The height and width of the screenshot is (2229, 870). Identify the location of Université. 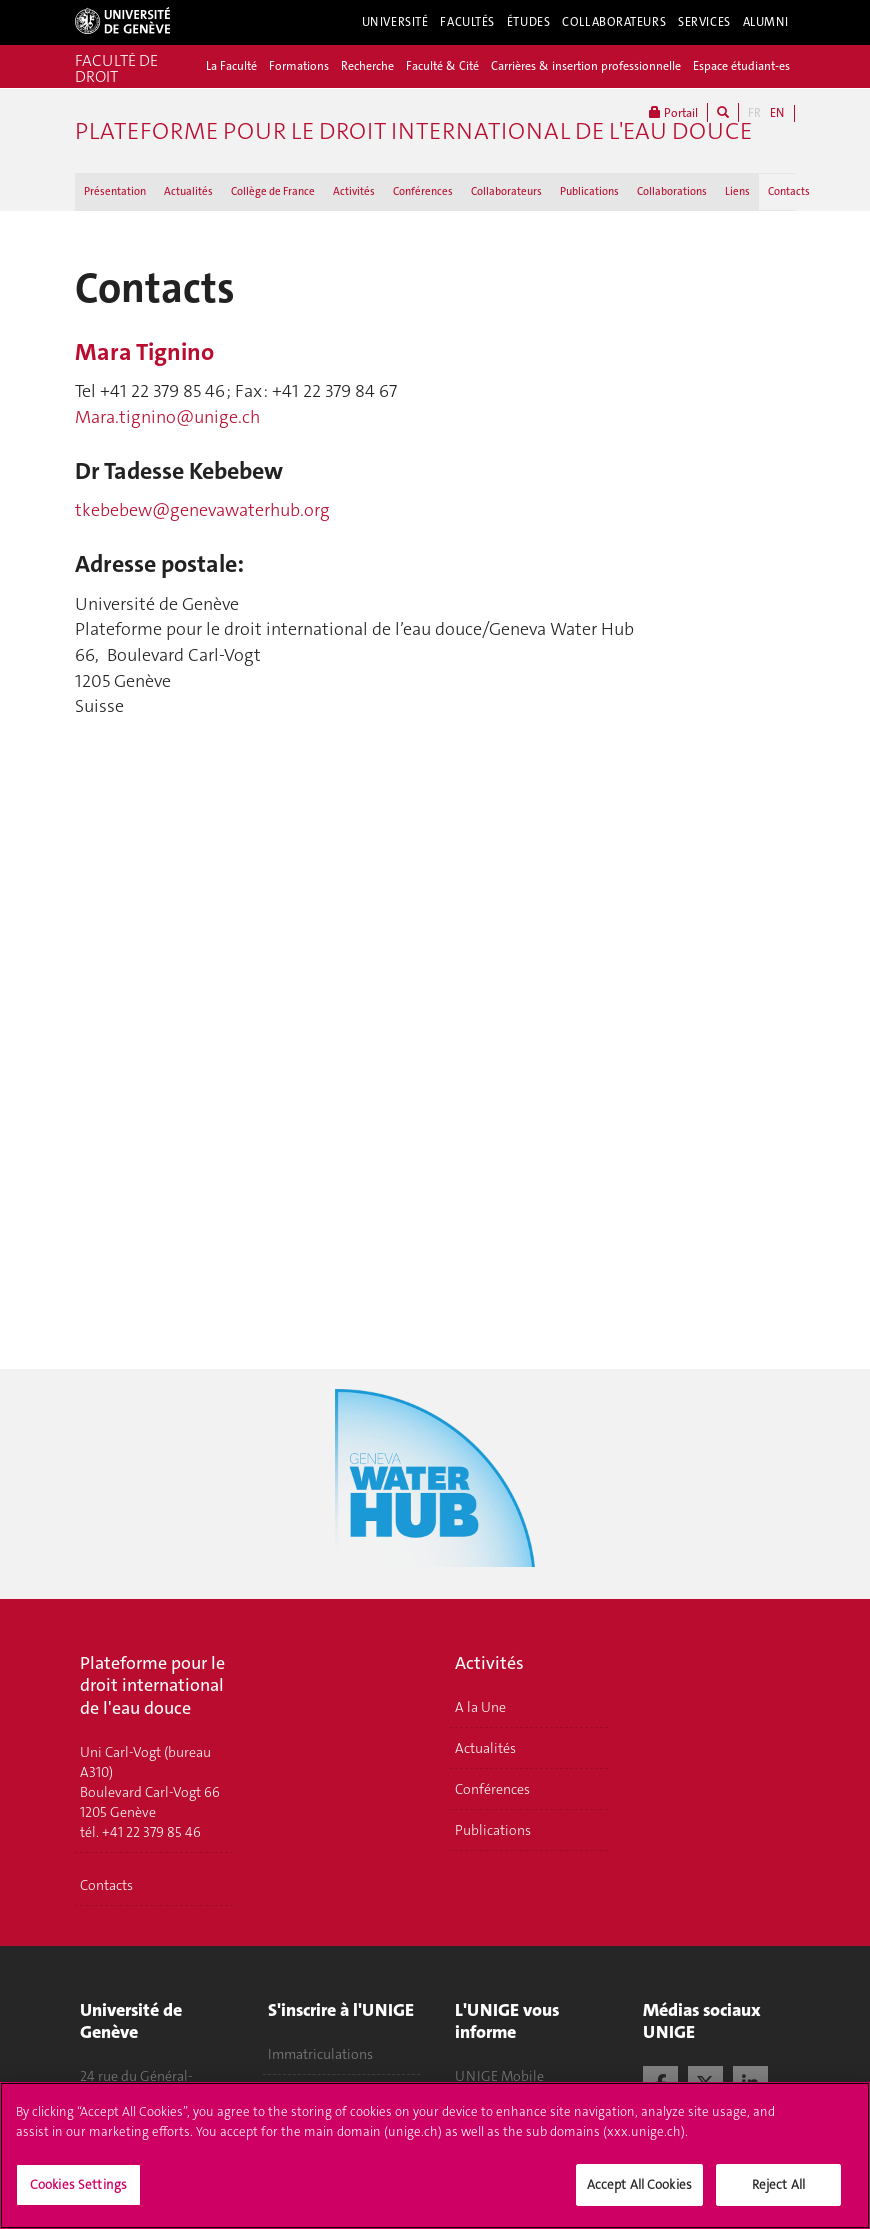
(395, 22).